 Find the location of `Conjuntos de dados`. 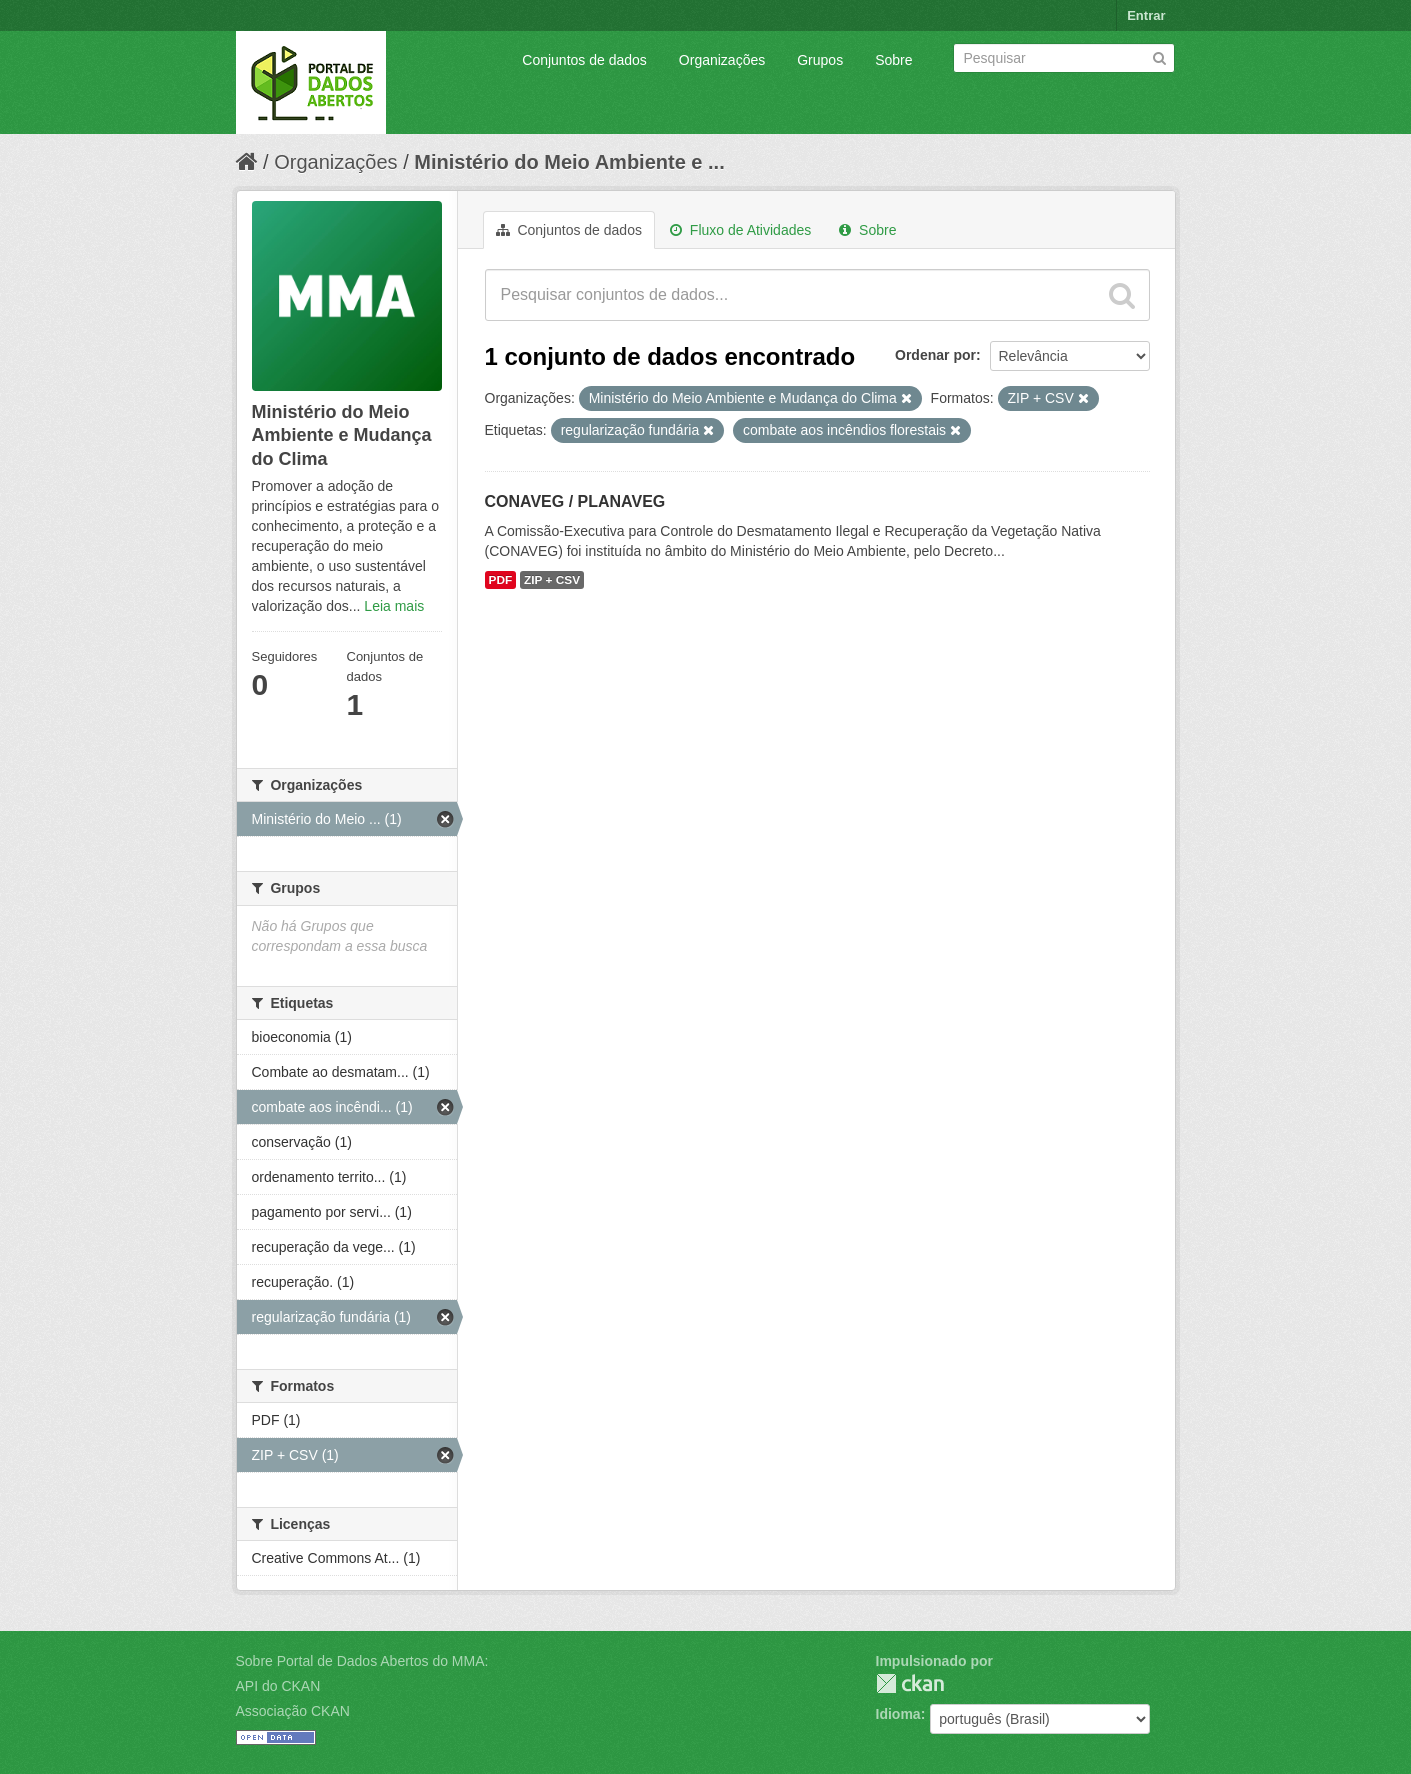

Conjuntos de dados is located at coordinates (584, 60).